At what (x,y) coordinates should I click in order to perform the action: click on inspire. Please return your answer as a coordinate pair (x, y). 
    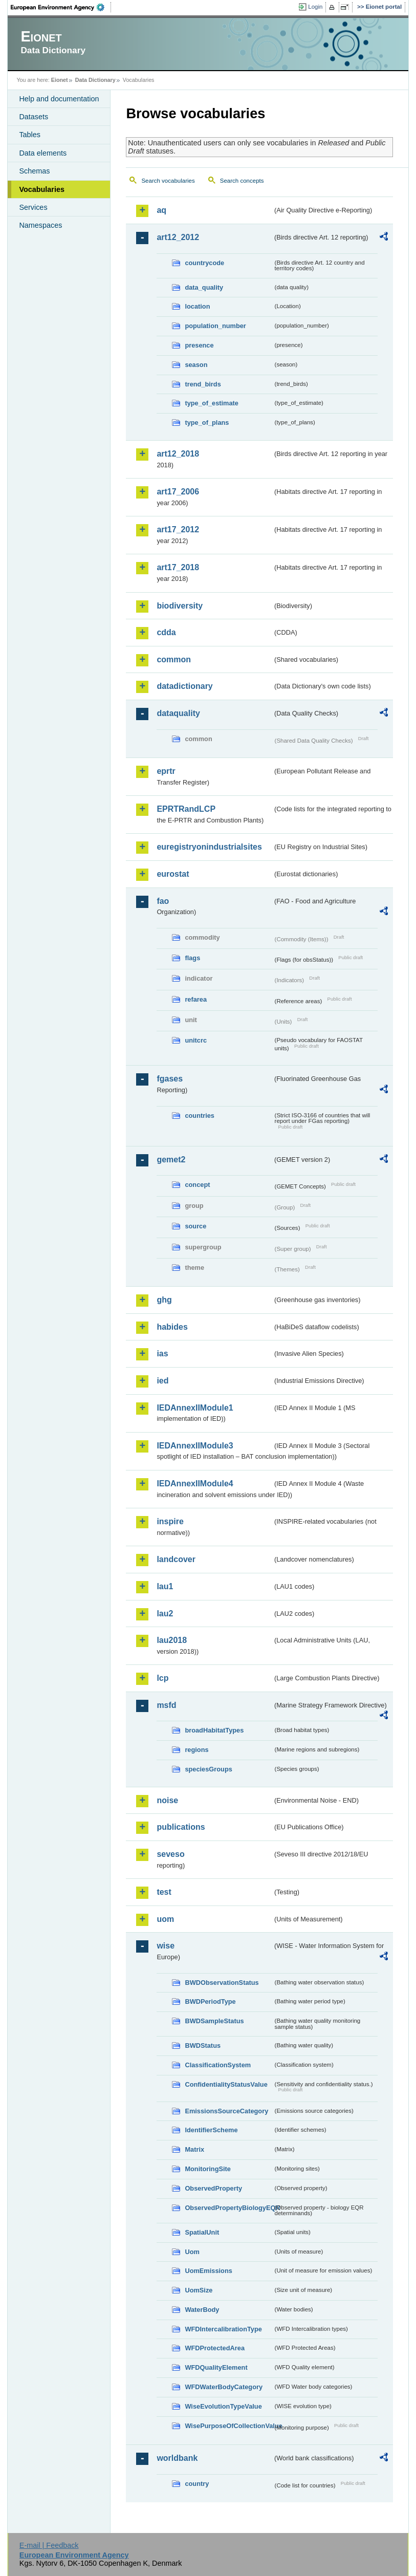
    Looking at the image, I should click on (170, 1521).